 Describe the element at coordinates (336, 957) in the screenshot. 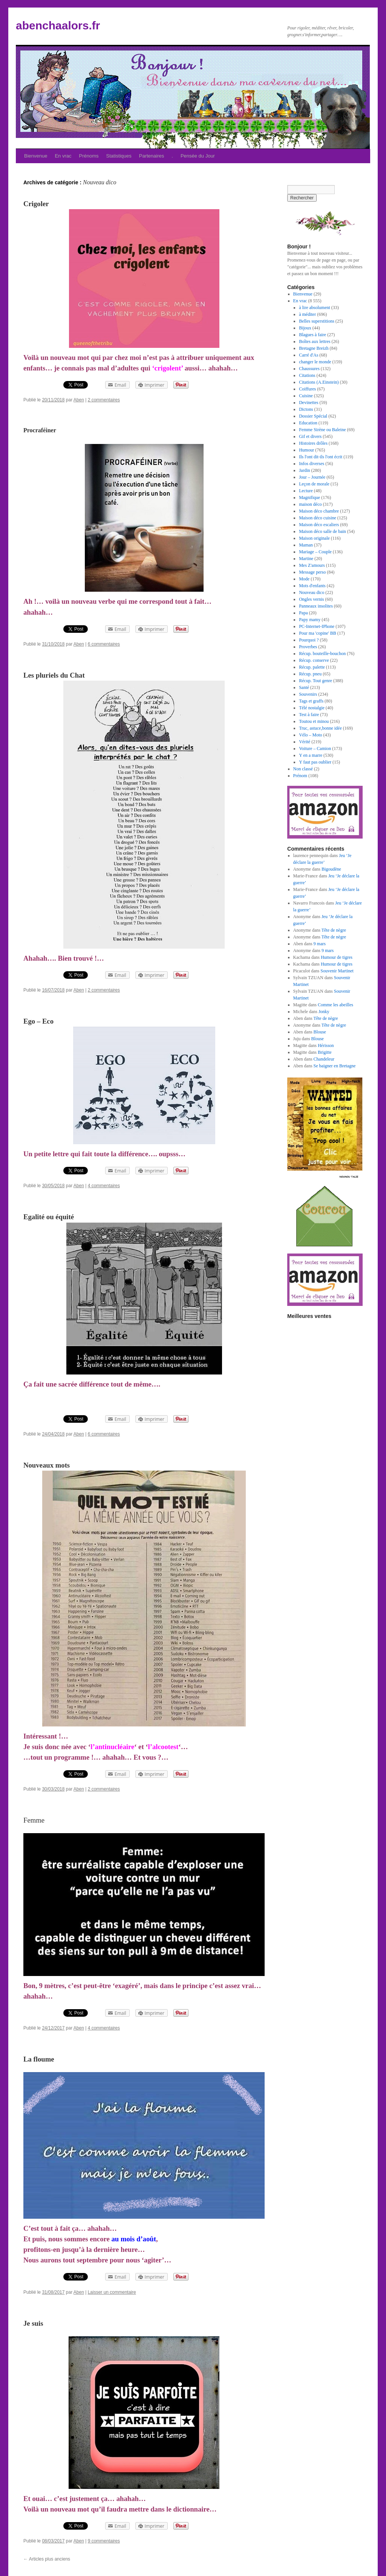

I see `Humour de tigres` at that location.